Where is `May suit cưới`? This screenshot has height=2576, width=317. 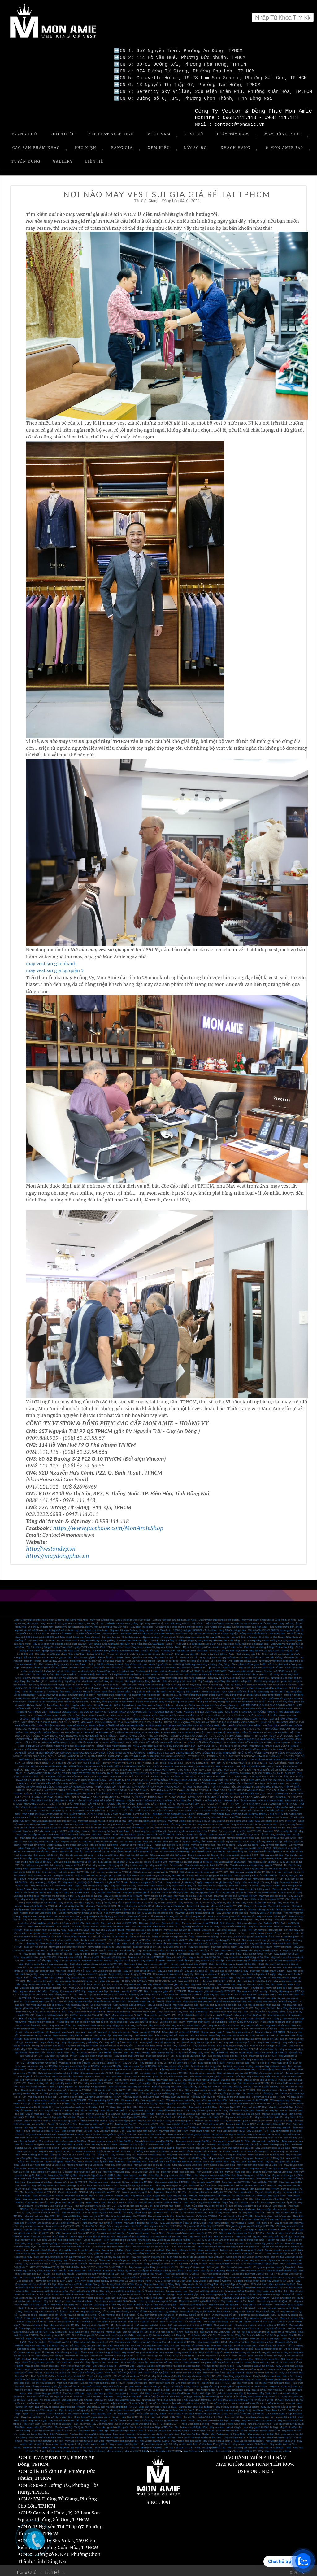
May suit cưới is located at coordinates (91, 1954).